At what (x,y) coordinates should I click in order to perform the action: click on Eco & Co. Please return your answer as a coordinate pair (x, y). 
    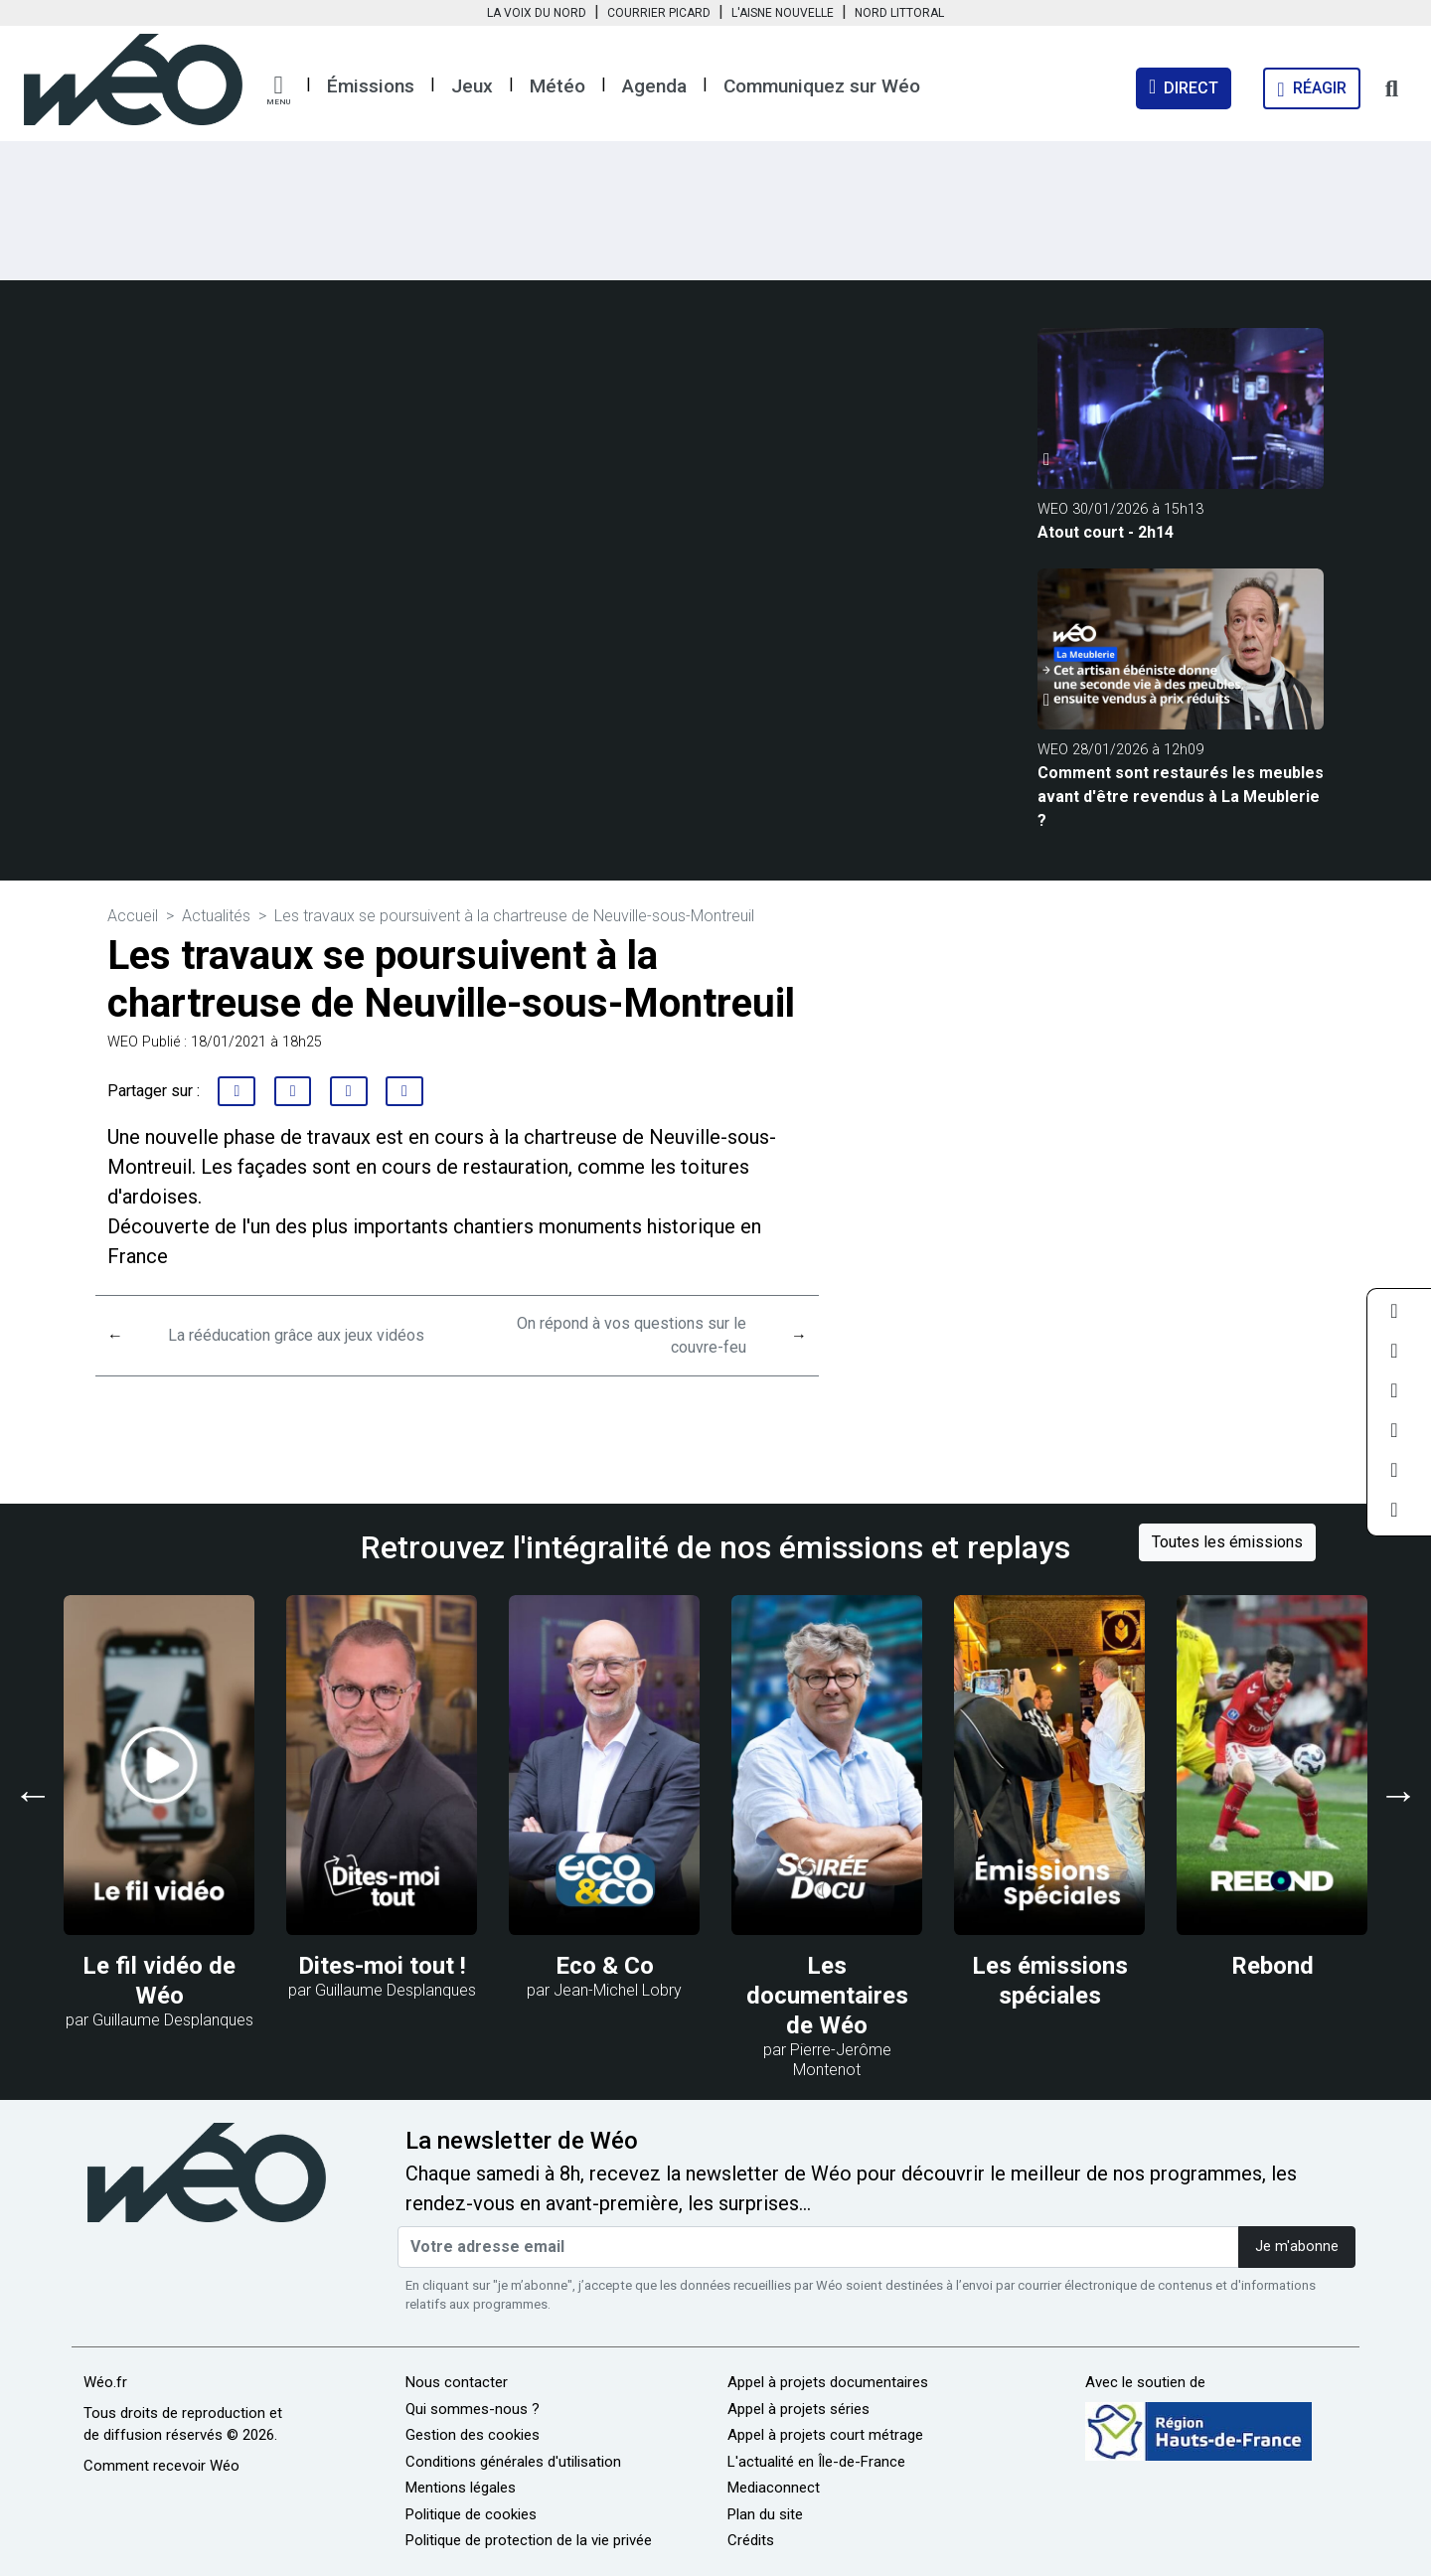
    Looking at the image, I should click on (605, 1966).